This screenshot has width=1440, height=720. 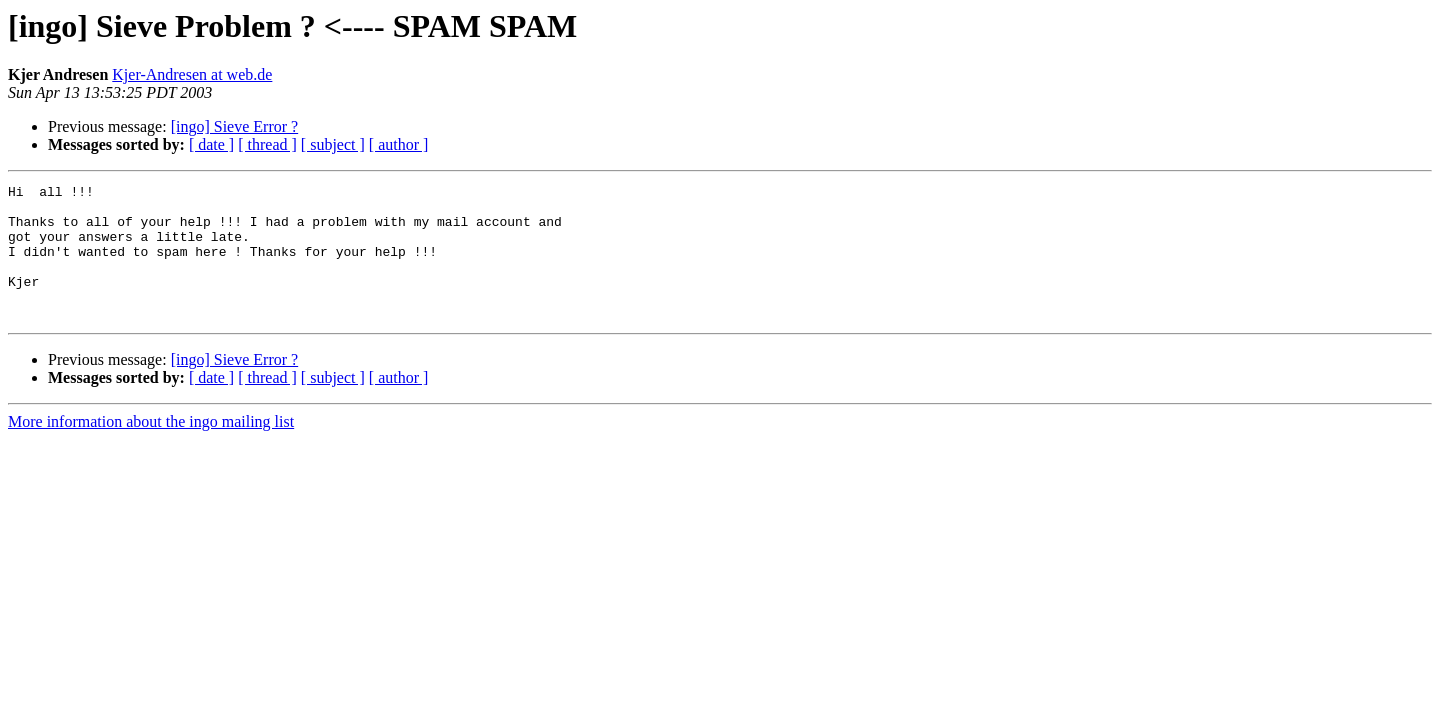 What do you see at coordinates (267, 144) in the screenshot?
I see `[ thread ]` at bounding box center [267, 144].